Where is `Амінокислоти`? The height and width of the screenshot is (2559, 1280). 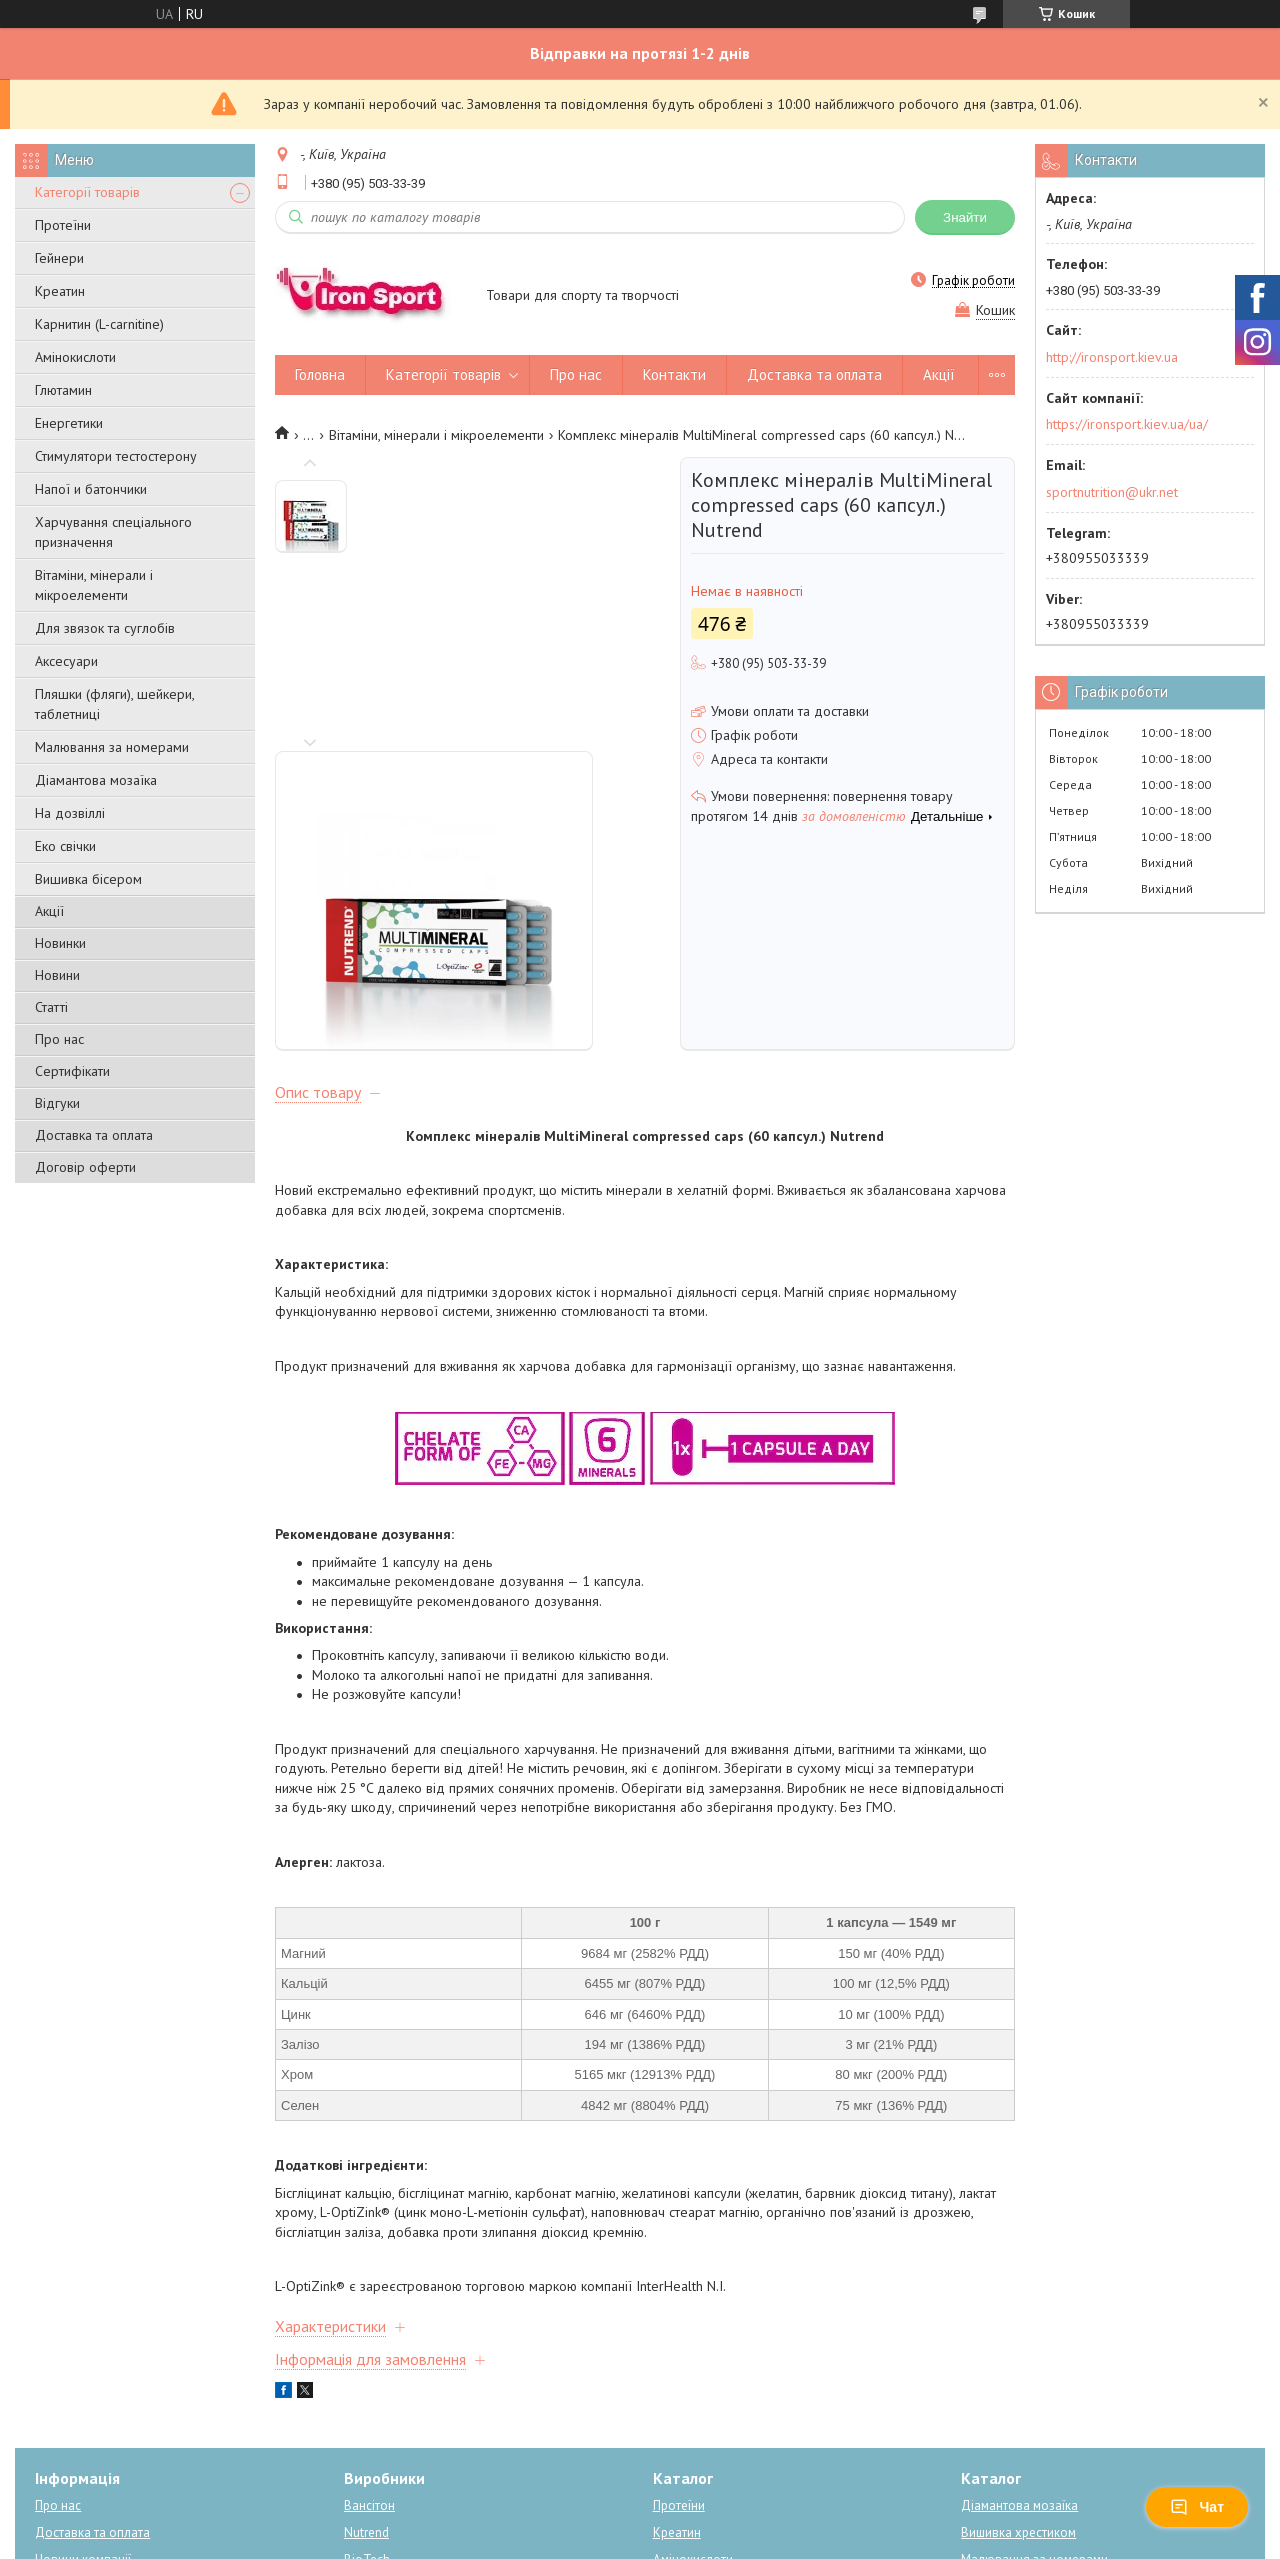
Амінокислоти is located at coordinates (75, 357).